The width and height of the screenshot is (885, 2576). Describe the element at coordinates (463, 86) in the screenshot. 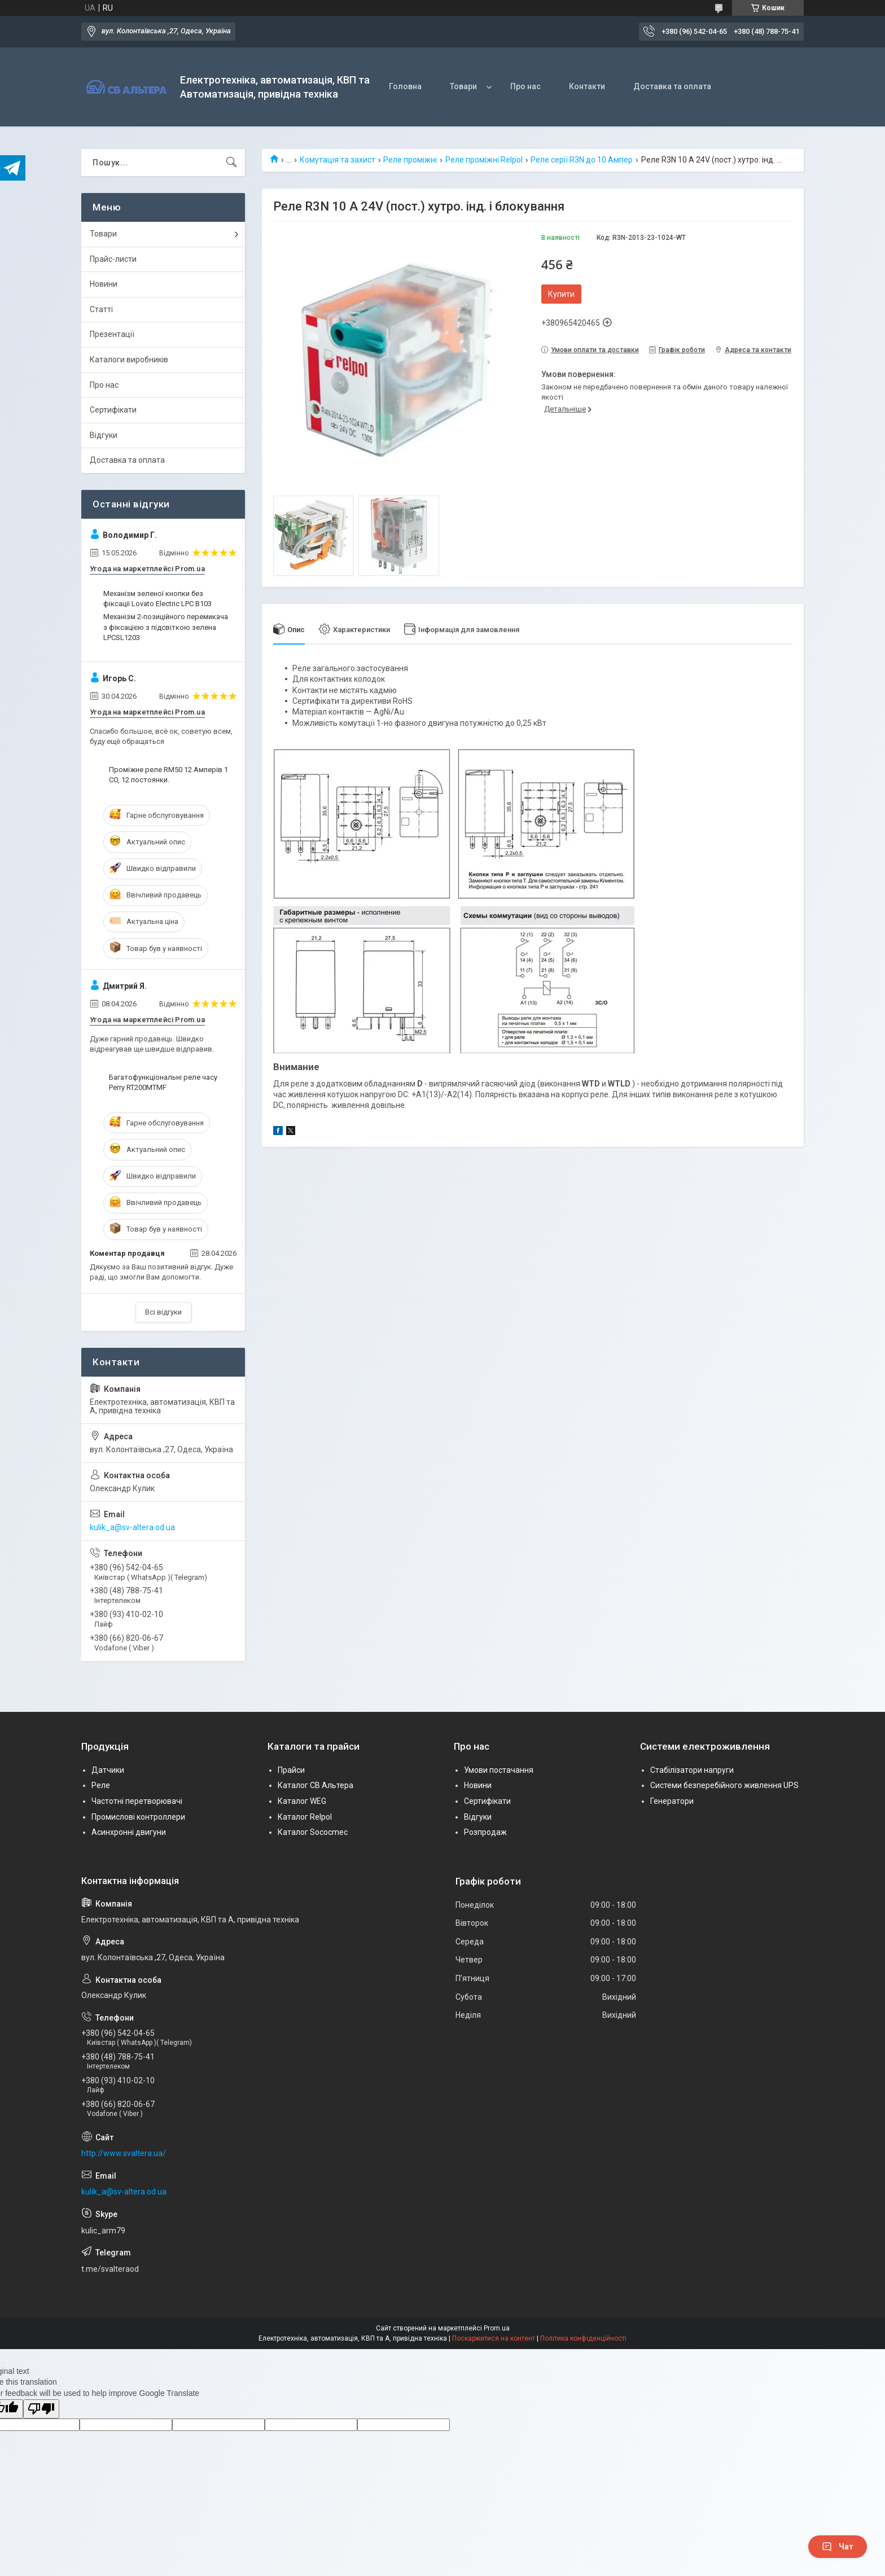

I see `Товари` at that location.